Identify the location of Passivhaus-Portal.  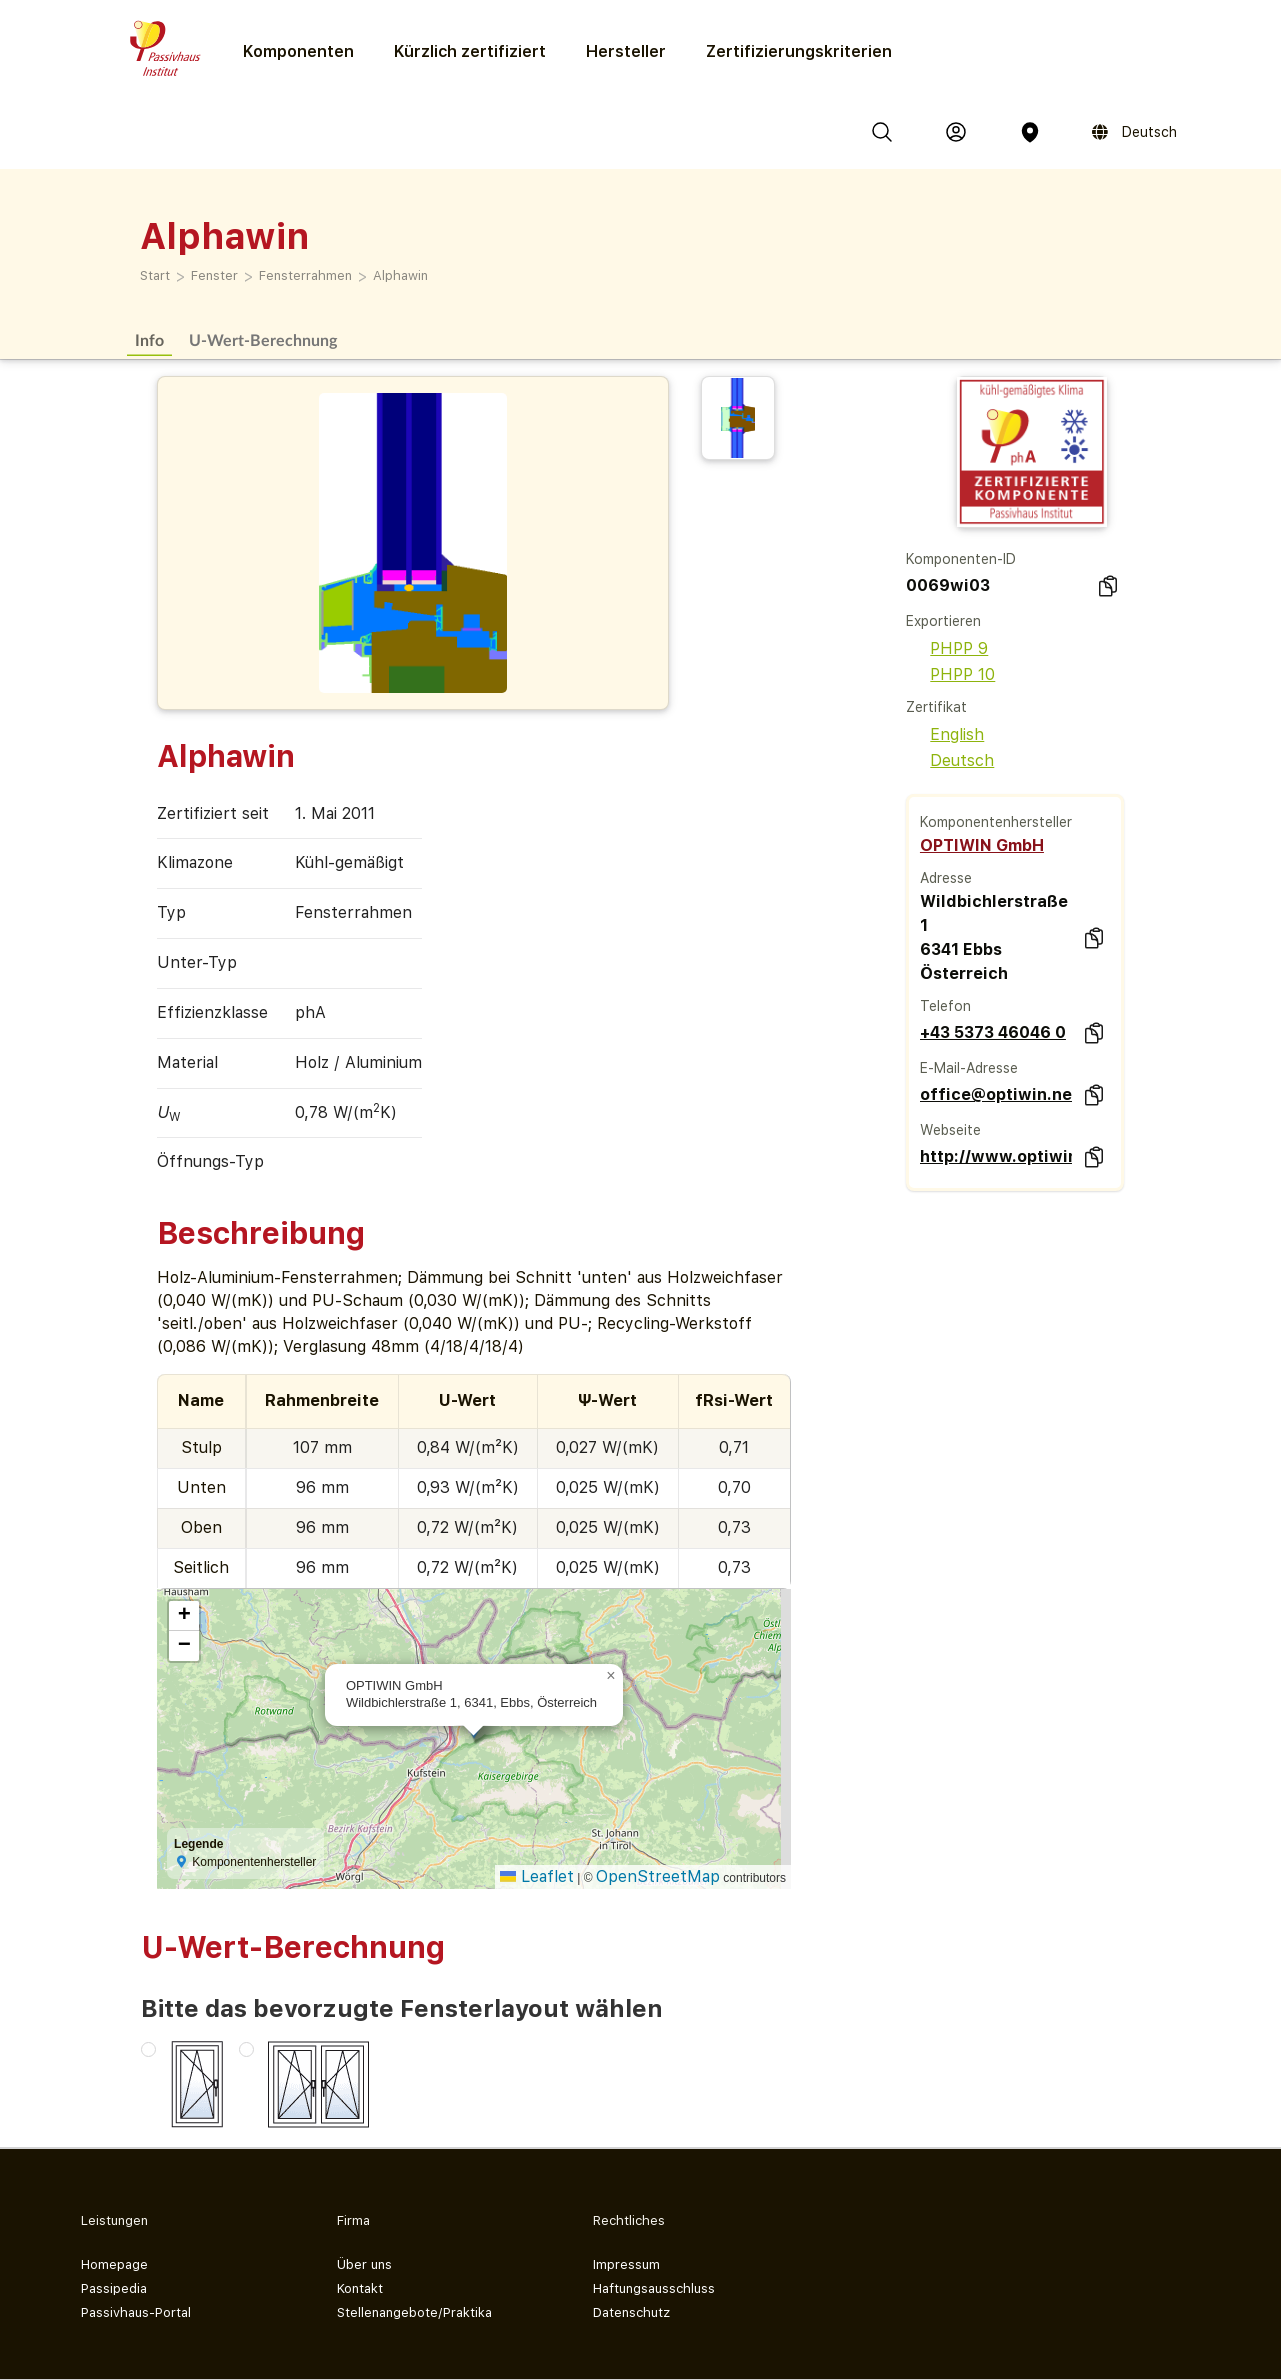
(136, 2312).